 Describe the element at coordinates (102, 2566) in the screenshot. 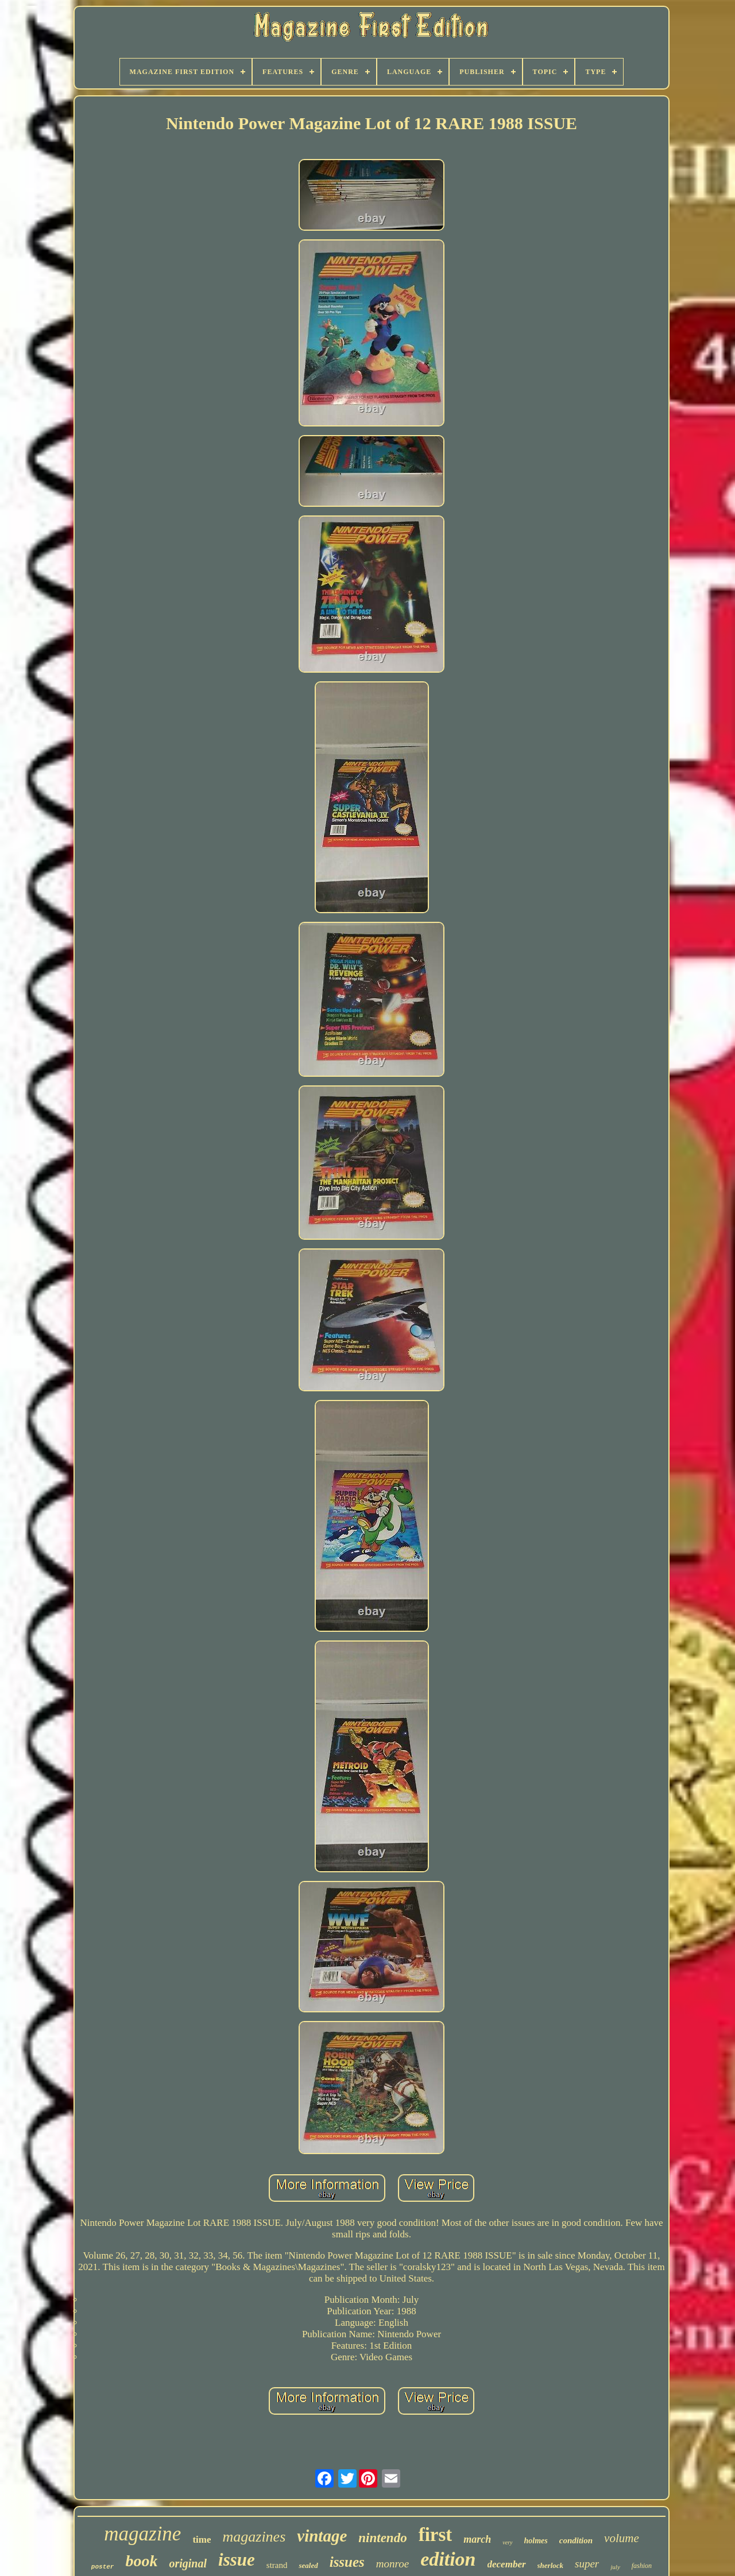

I see `poster` at that location.